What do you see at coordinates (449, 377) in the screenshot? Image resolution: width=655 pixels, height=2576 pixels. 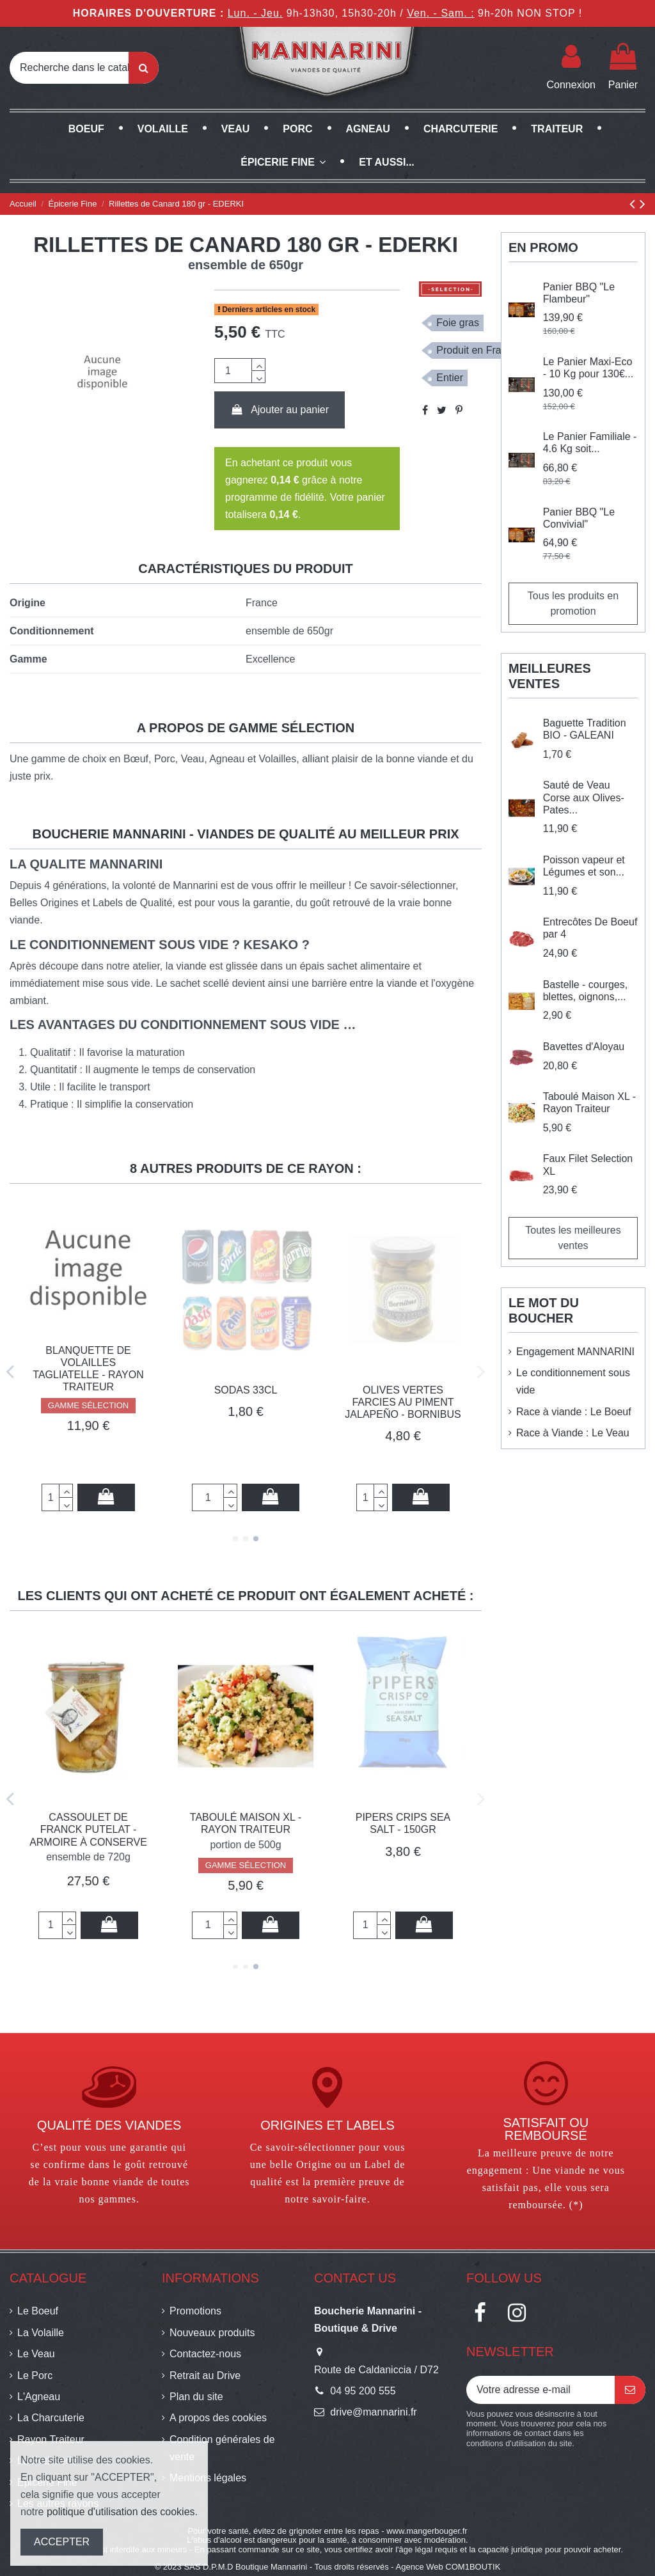 I see `Entier` at bounding box center [449, 377].